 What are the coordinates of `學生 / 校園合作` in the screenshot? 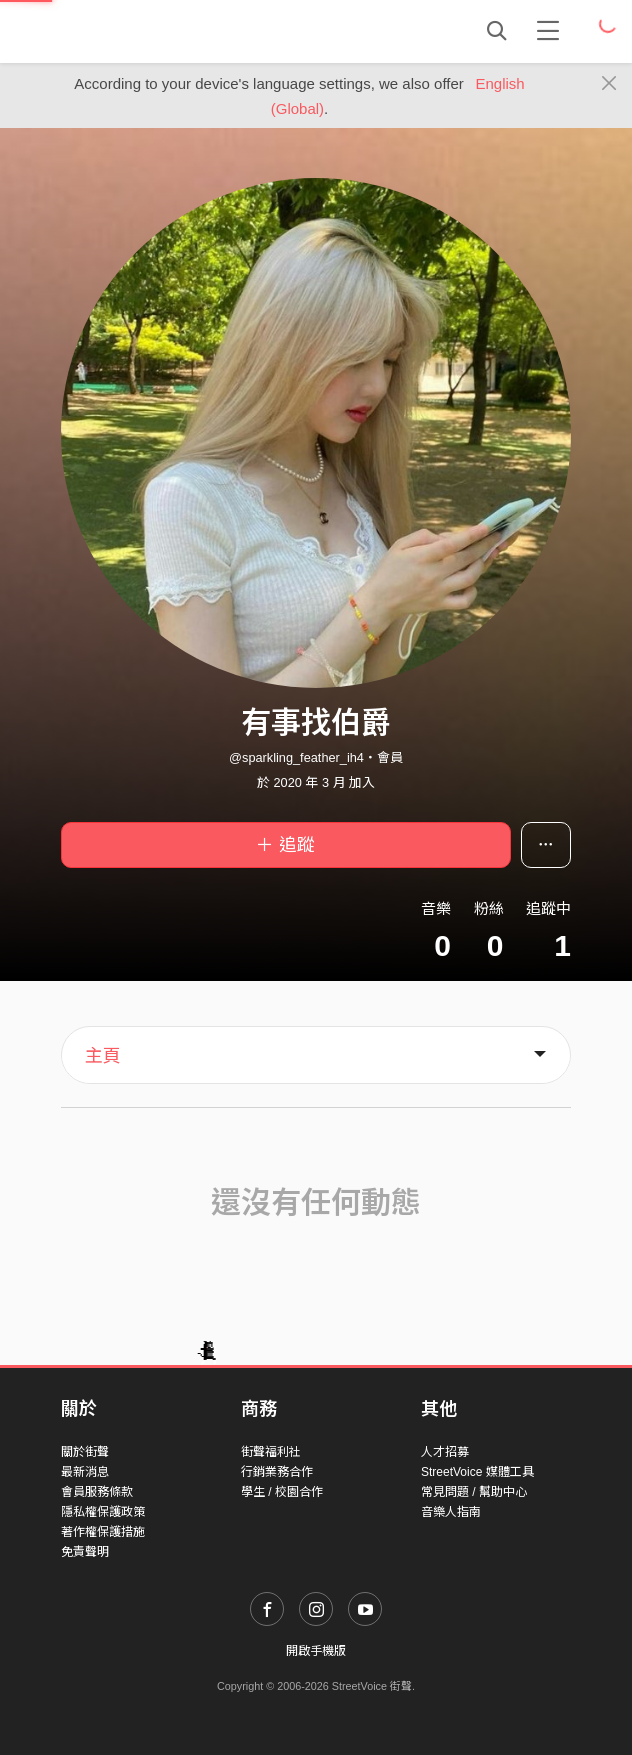 It's located at (282, 1492).